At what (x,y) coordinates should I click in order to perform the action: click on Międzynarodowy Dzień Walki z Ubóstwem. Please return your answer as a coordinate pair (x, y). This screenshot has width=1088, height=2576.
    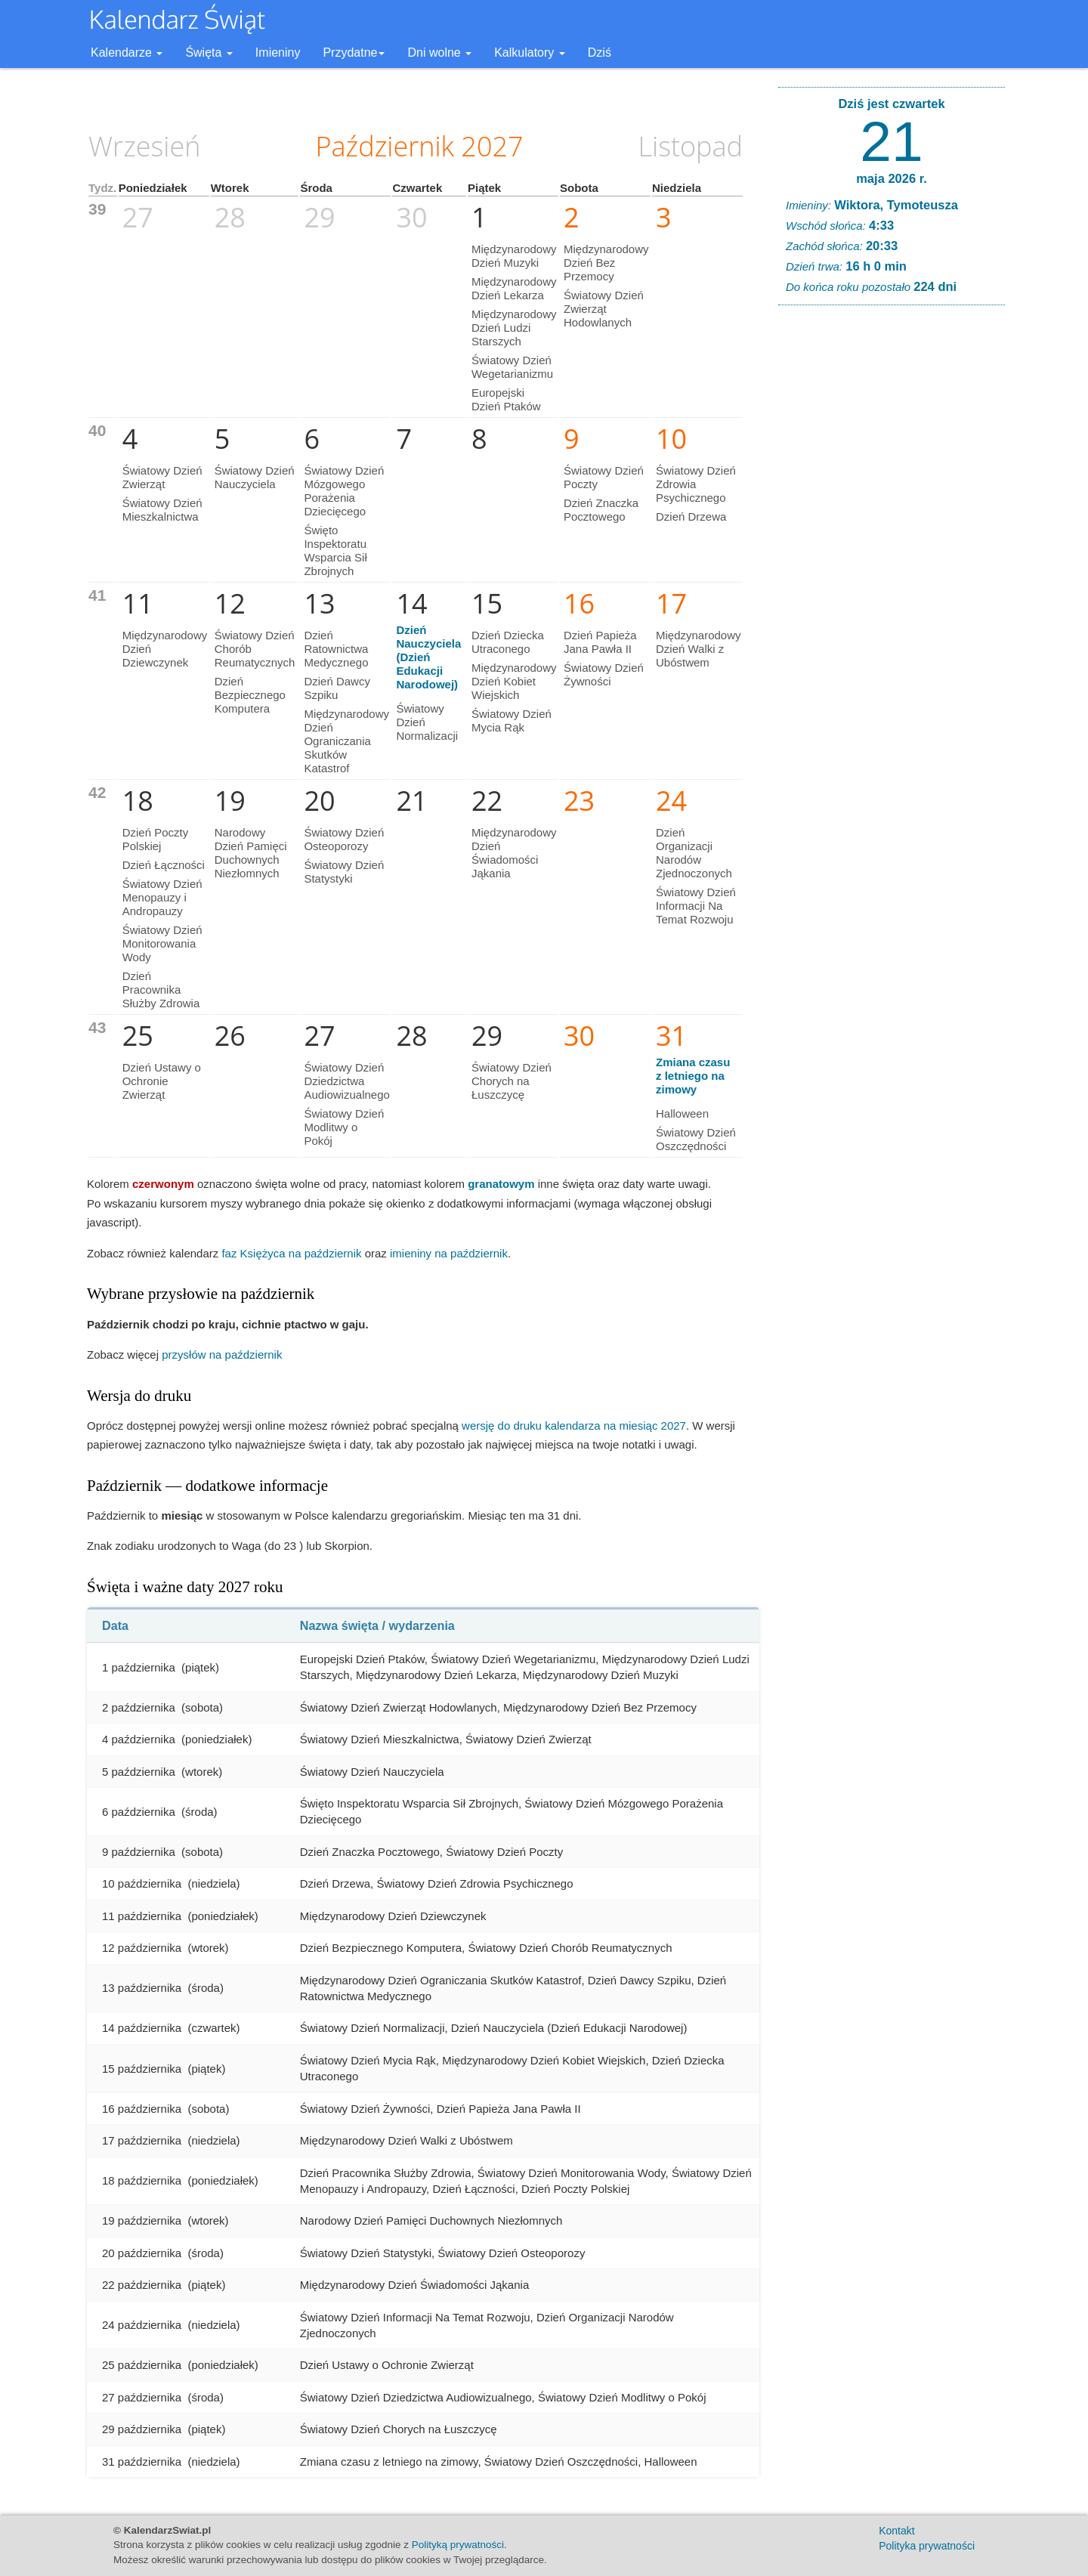
    Looking at the image, I should click on (698, 649).